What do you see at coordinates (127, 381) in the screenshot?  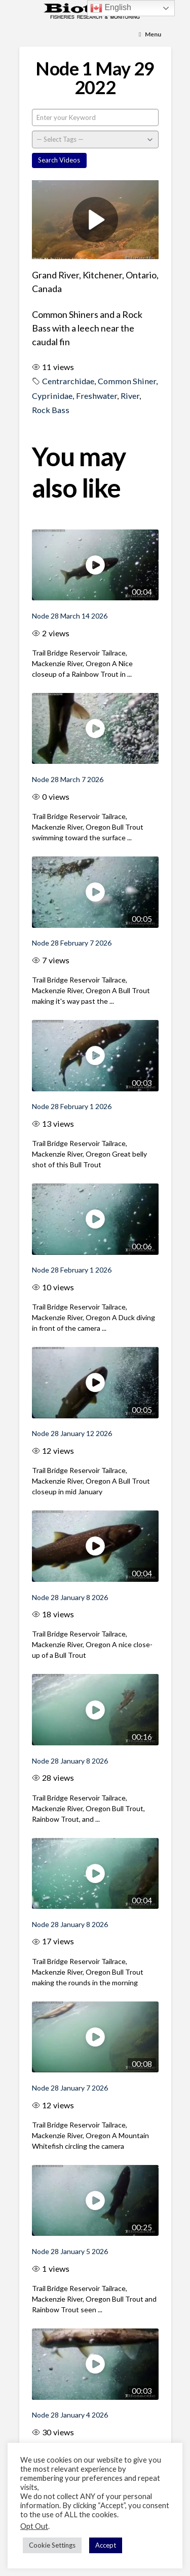 I see `Common Shiner` at bounding box center [127, 381].